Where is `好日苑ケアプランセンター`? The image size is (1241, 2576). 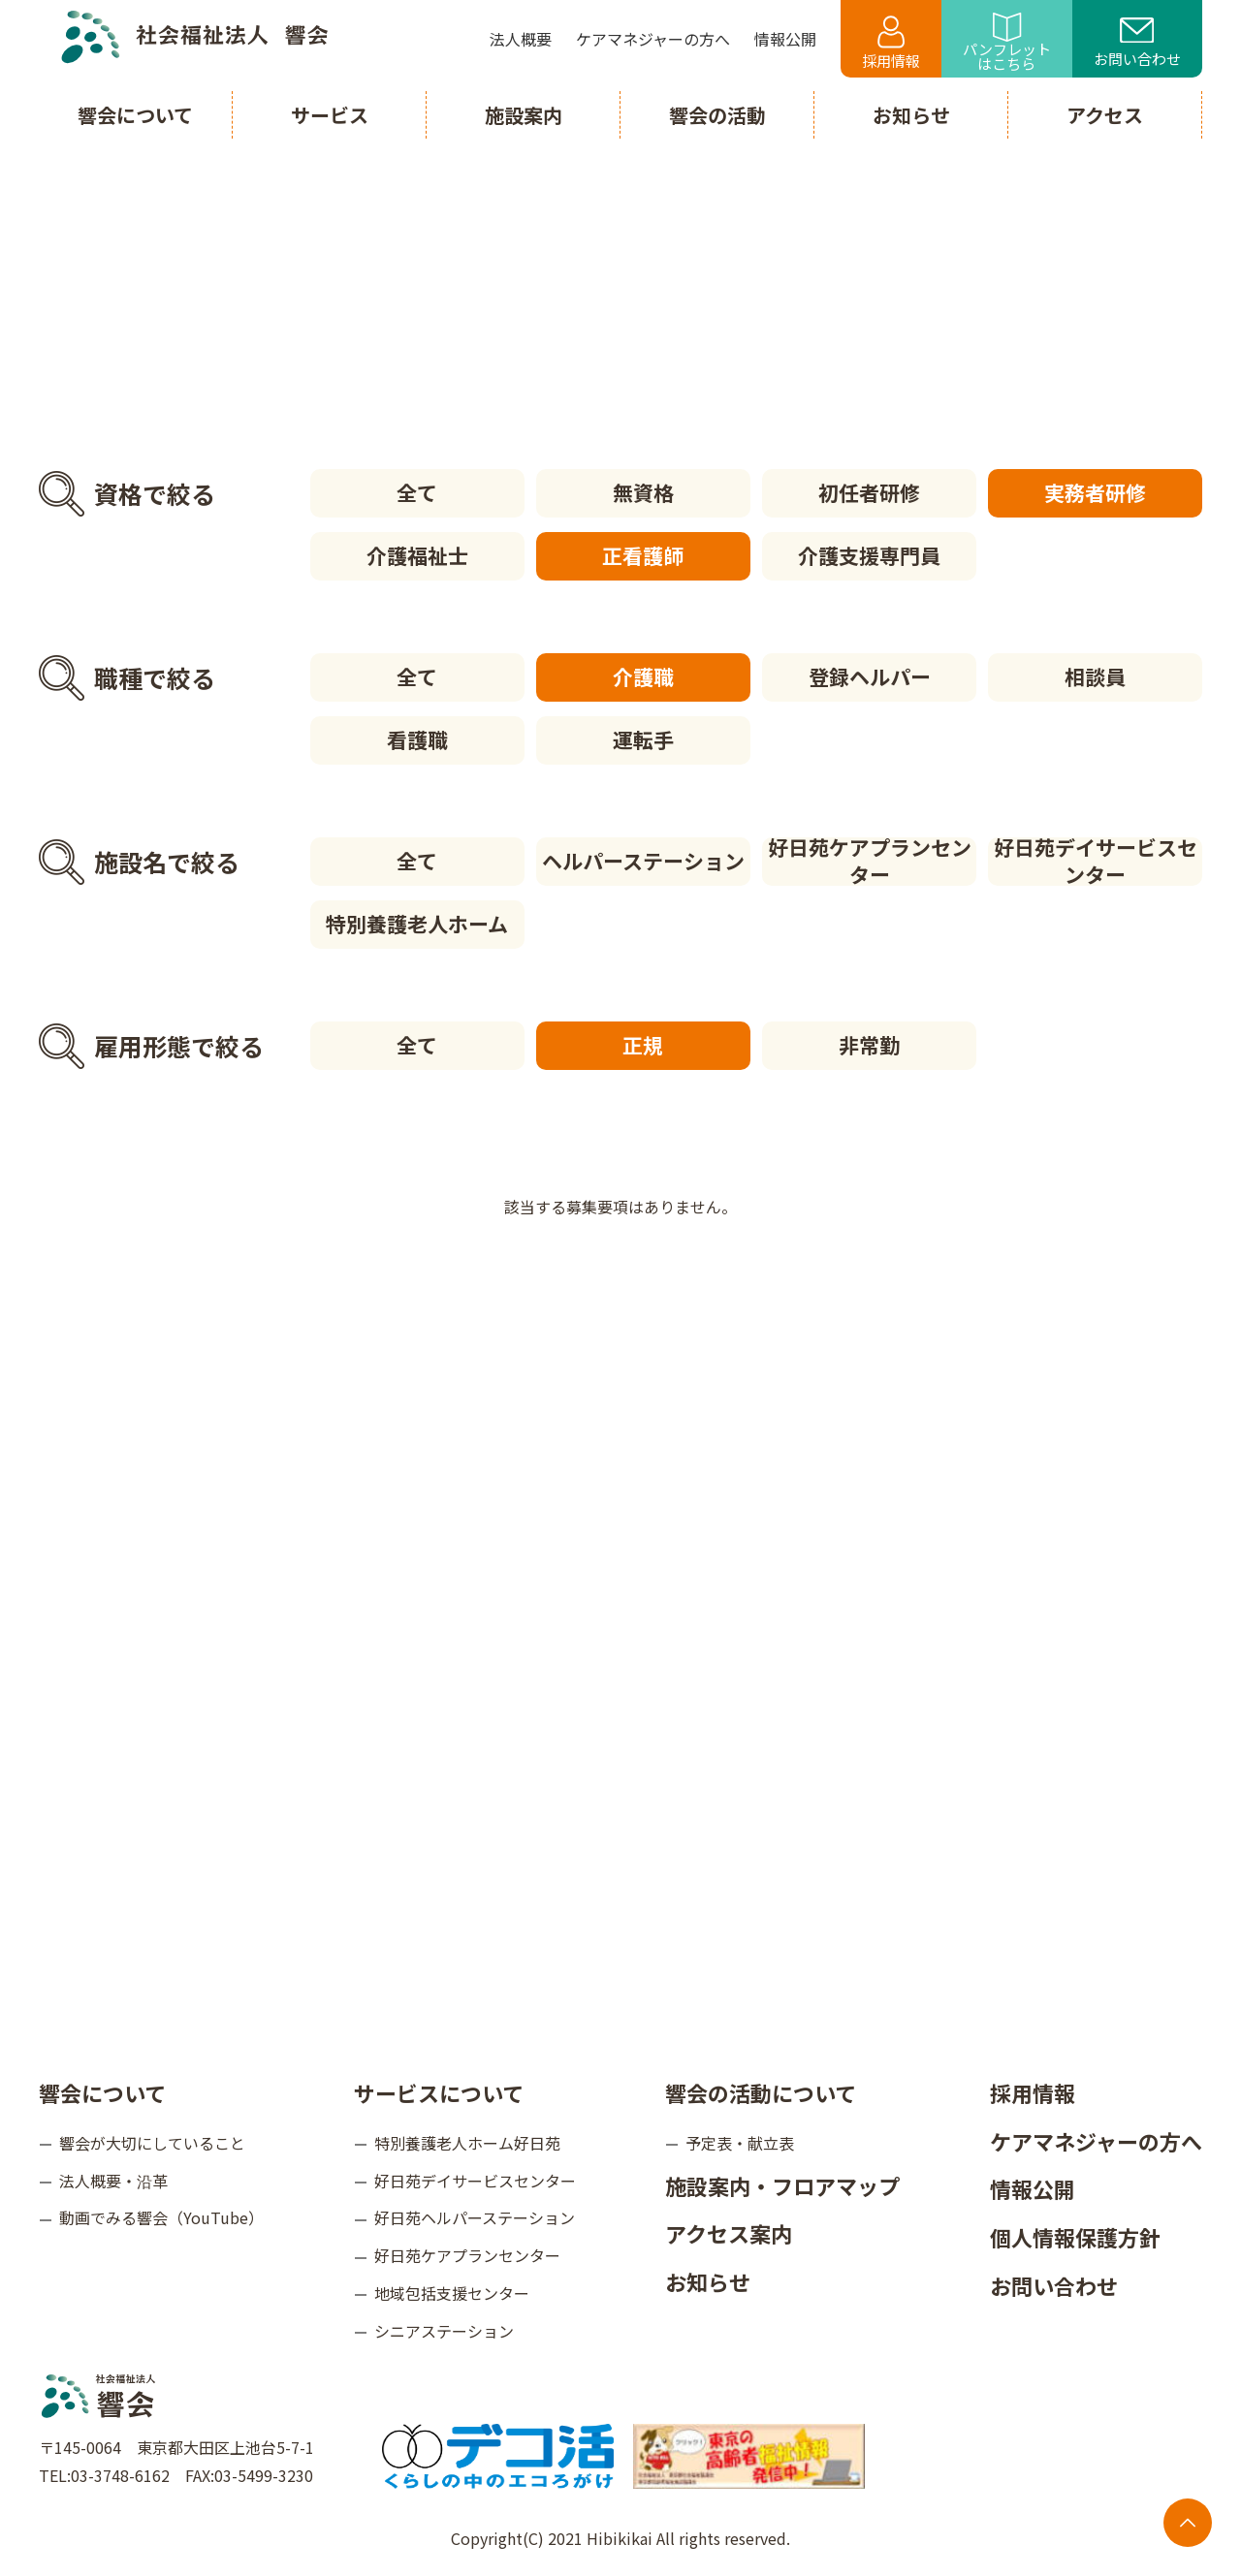
好日苑ケアプランセンター is located at coordinates (869, 861).